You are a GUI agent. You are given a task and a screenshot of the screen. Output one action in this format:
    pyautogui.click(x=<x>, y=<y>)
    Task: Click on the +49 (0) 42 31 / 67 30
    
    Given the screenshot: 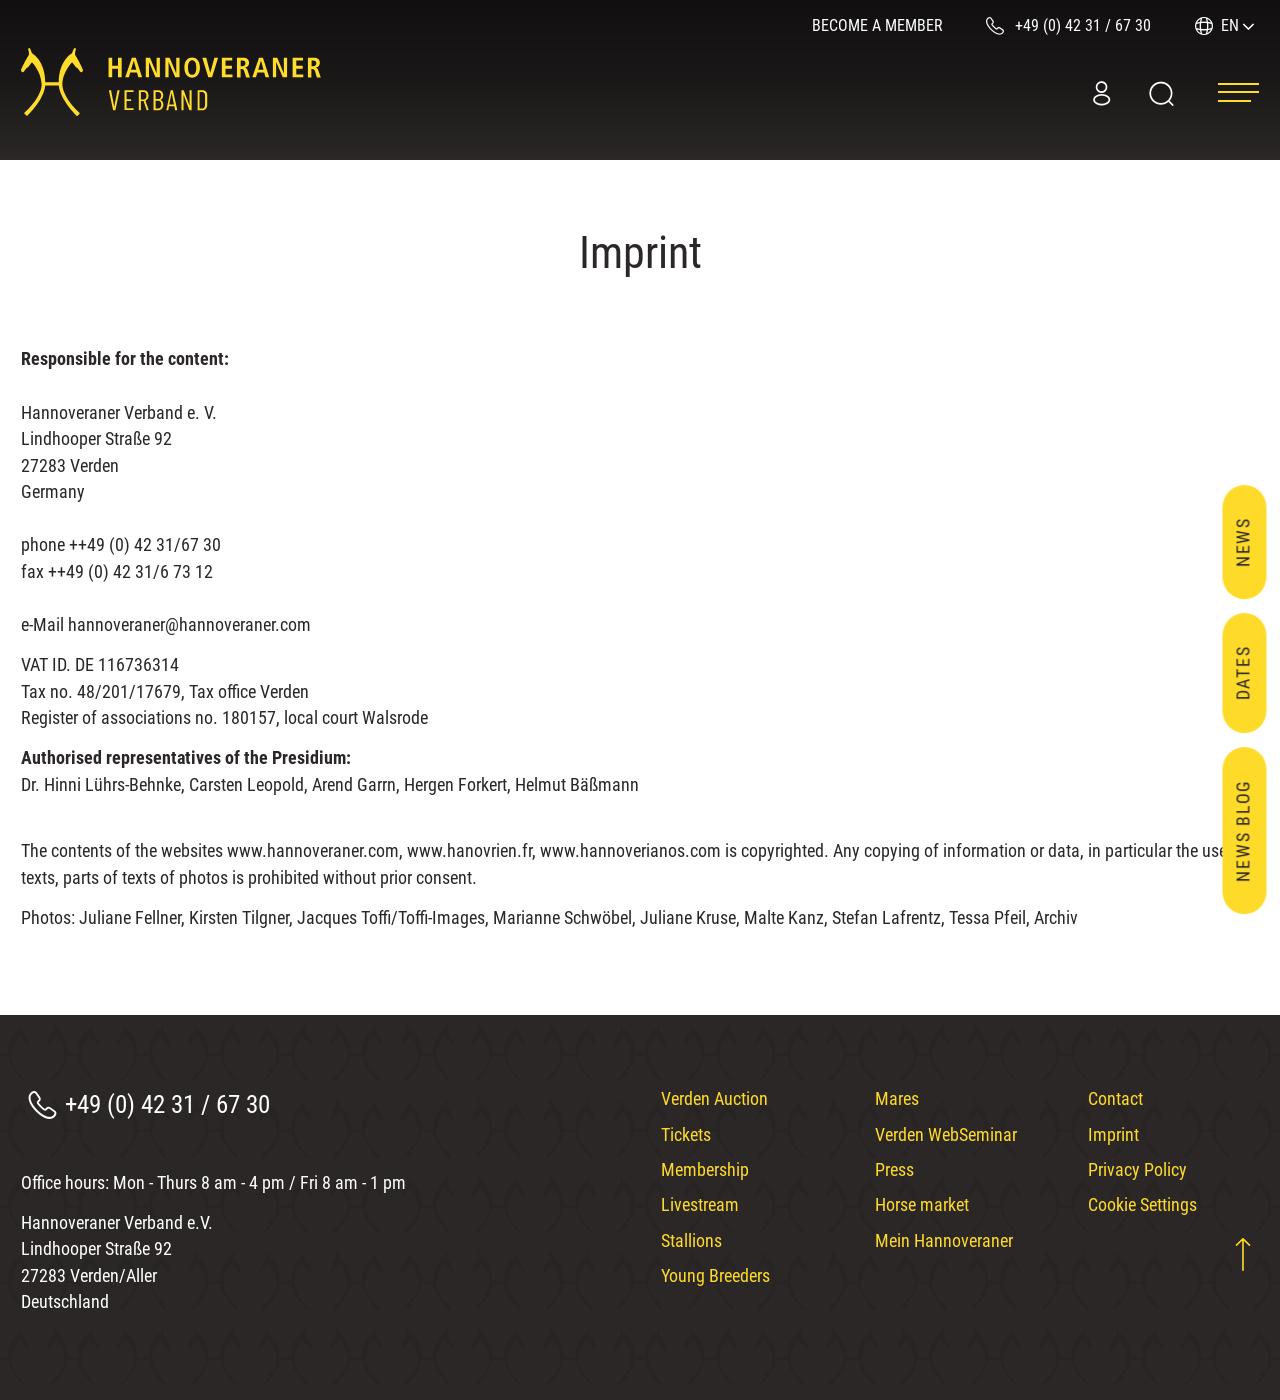 What is the action you would take?
    pyautogui.click(x=167, y=1104)
    